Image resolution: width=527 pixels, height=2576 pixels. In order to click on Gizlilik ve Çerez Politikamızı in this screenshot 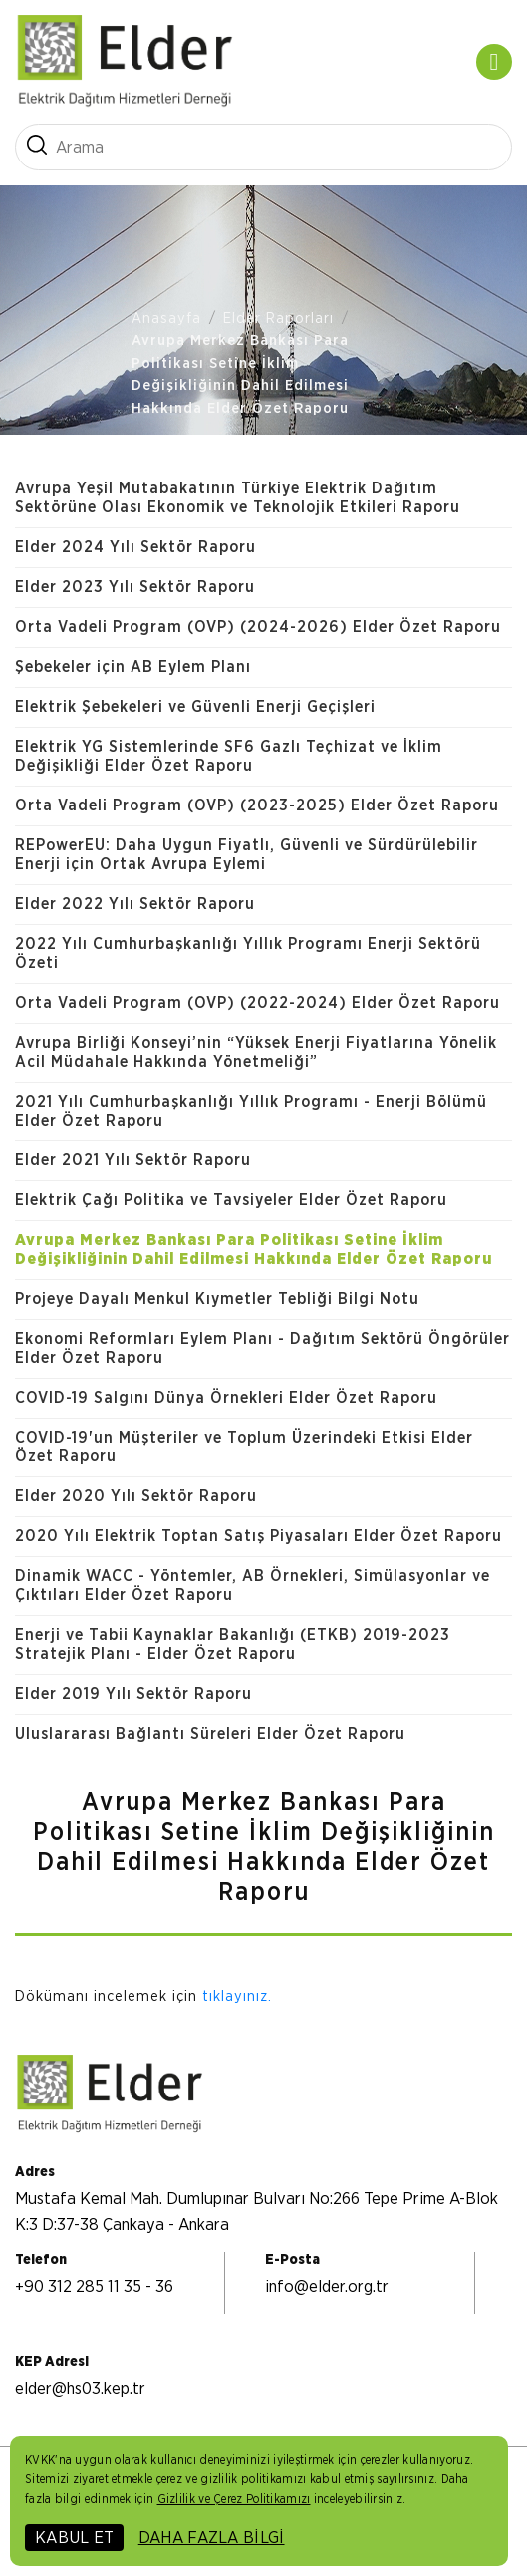, I will do `click(234, 2499)`.